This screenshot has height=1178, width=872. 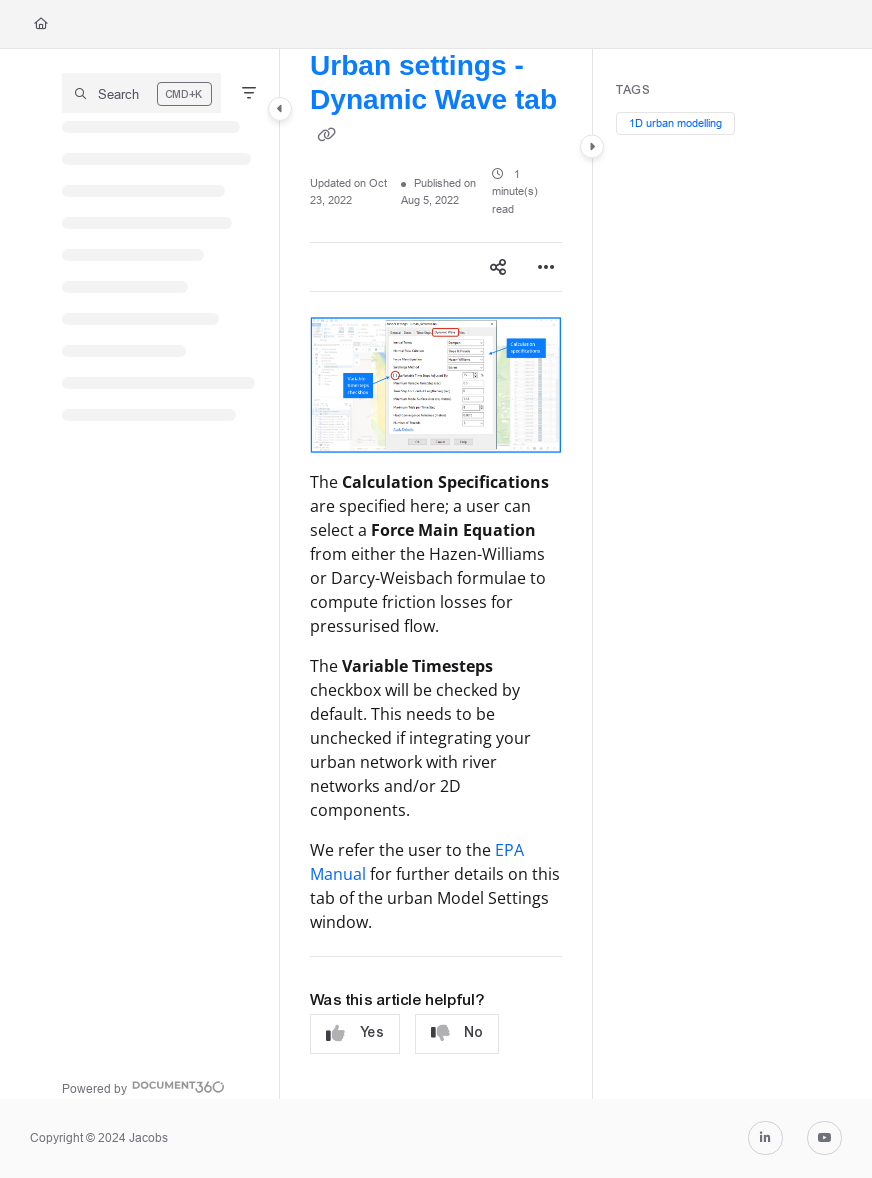 What do you see at coordinates (143, 1086) in the screenshot?
I see `[Powered by Document360 - opens in a new tab]` at bounding box center [143, 1086].